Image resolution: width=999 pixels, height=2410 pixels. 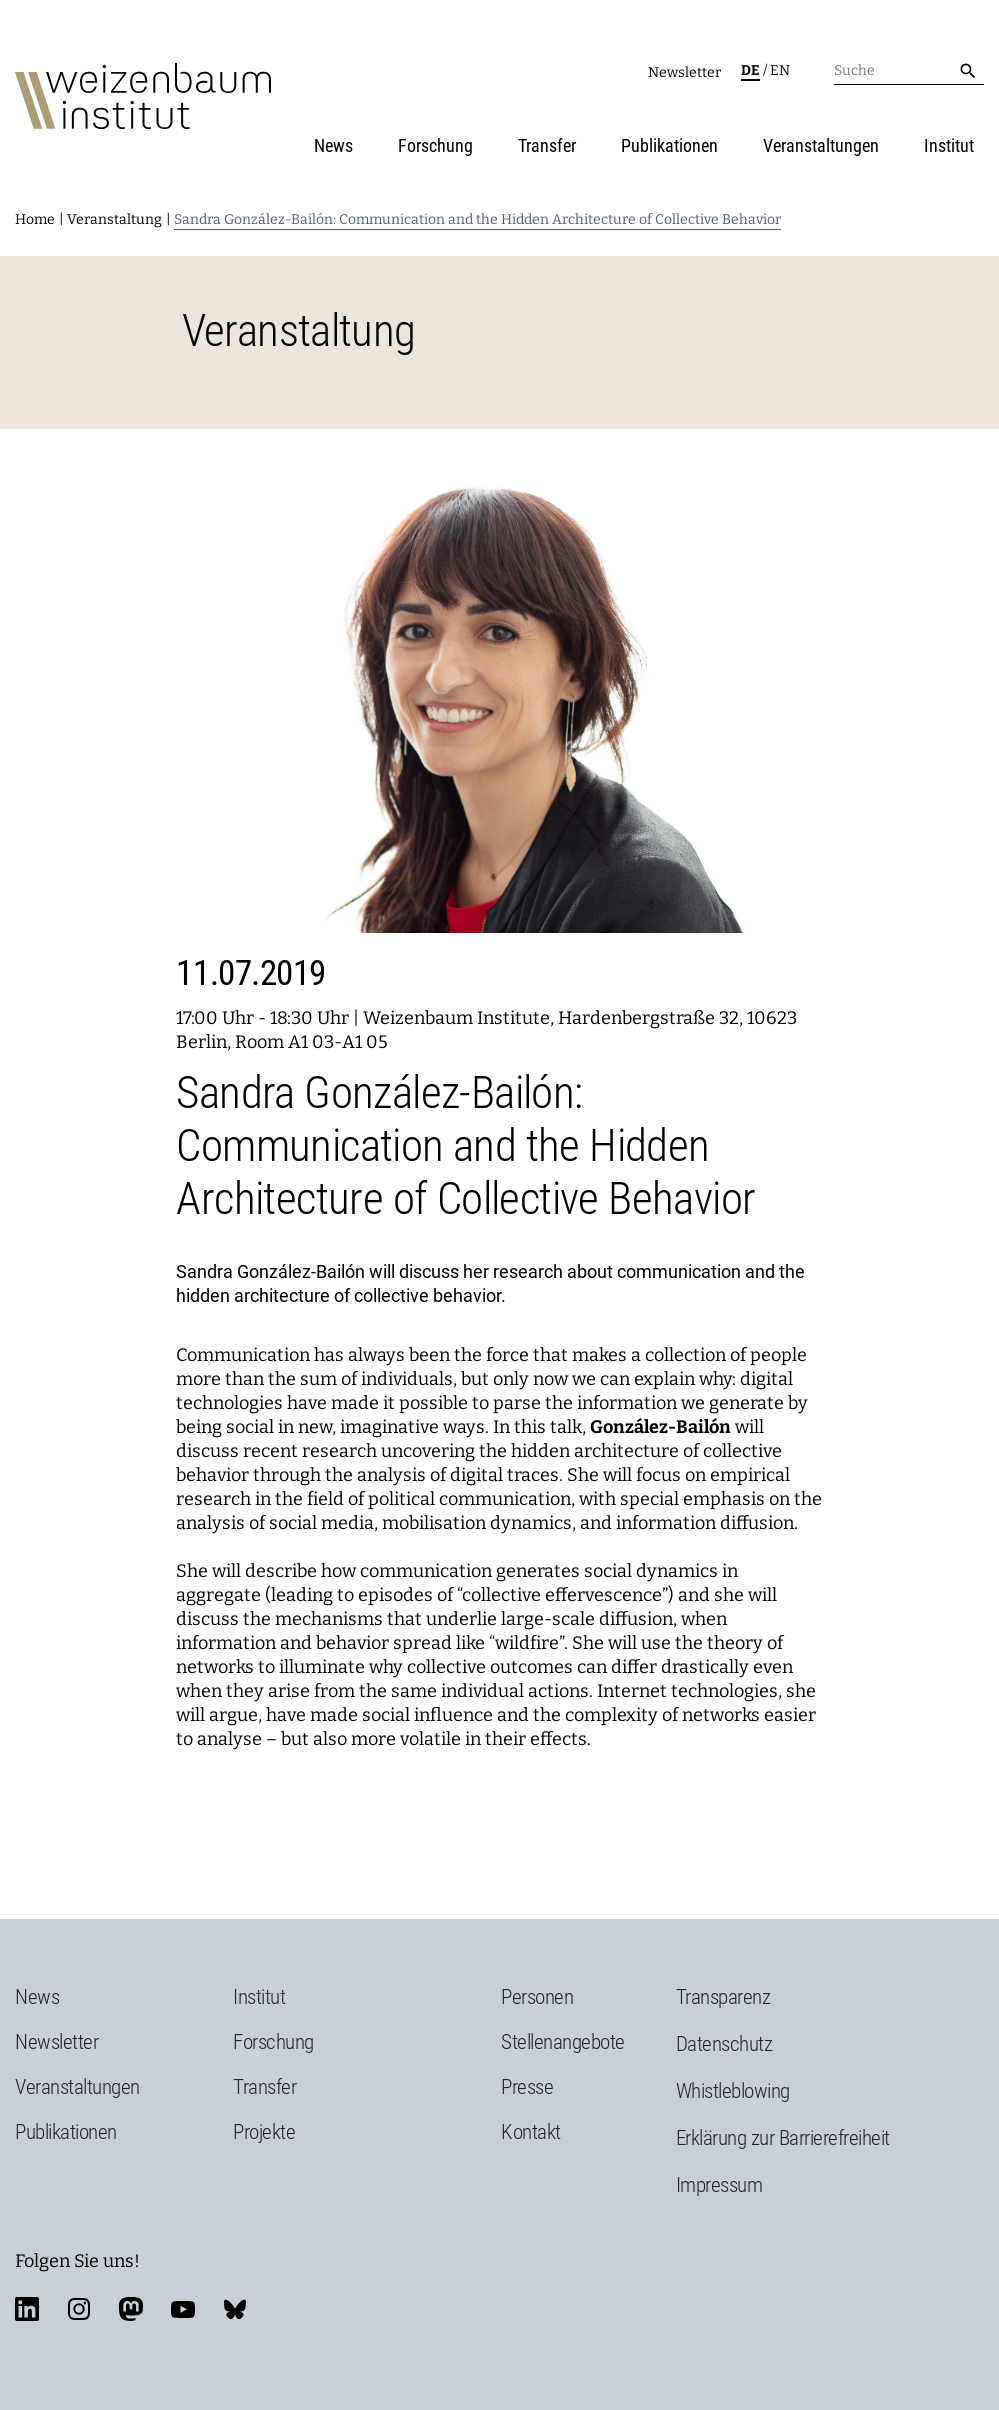 What do you see at coordinates (131, 2309) in the screenshot?
I see `mastodon` at bounding box center [131, 2309].